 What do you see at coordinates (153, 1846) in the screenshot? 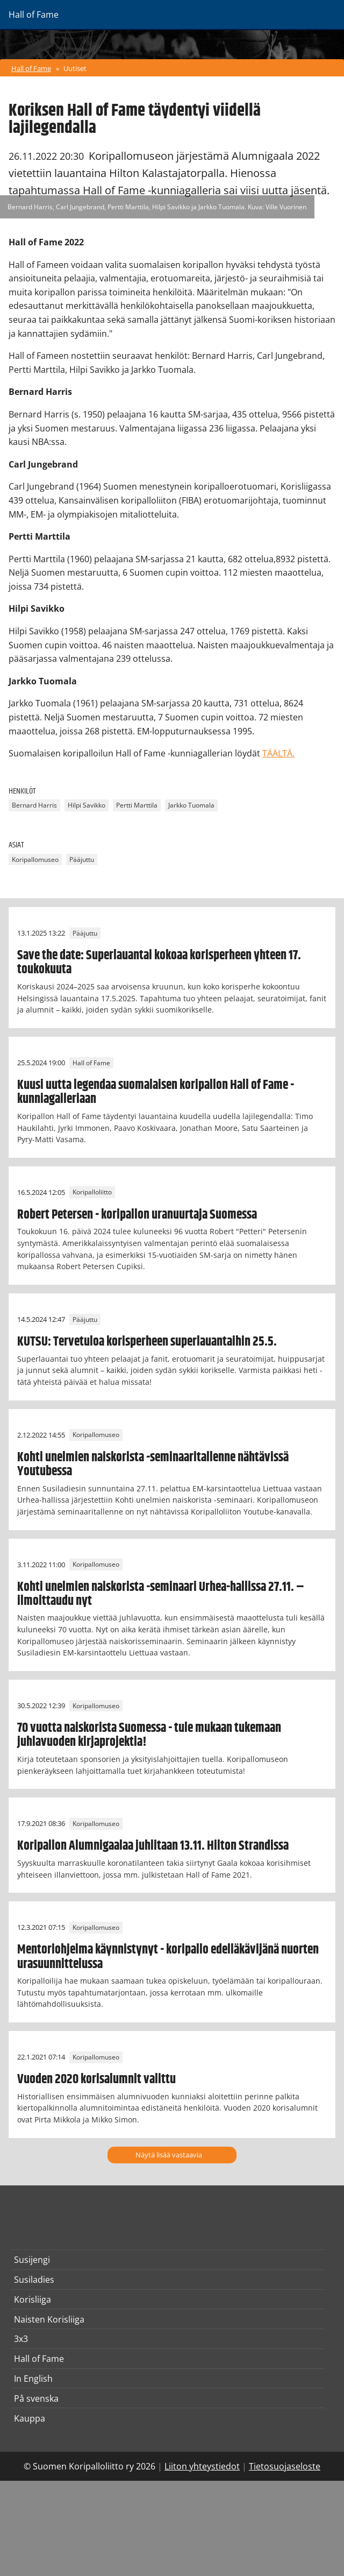
I see `Koripallon Alumnigaalaa juhlitaan 13.11. Hilton Strandissa` at bounding box center [153, 1846].